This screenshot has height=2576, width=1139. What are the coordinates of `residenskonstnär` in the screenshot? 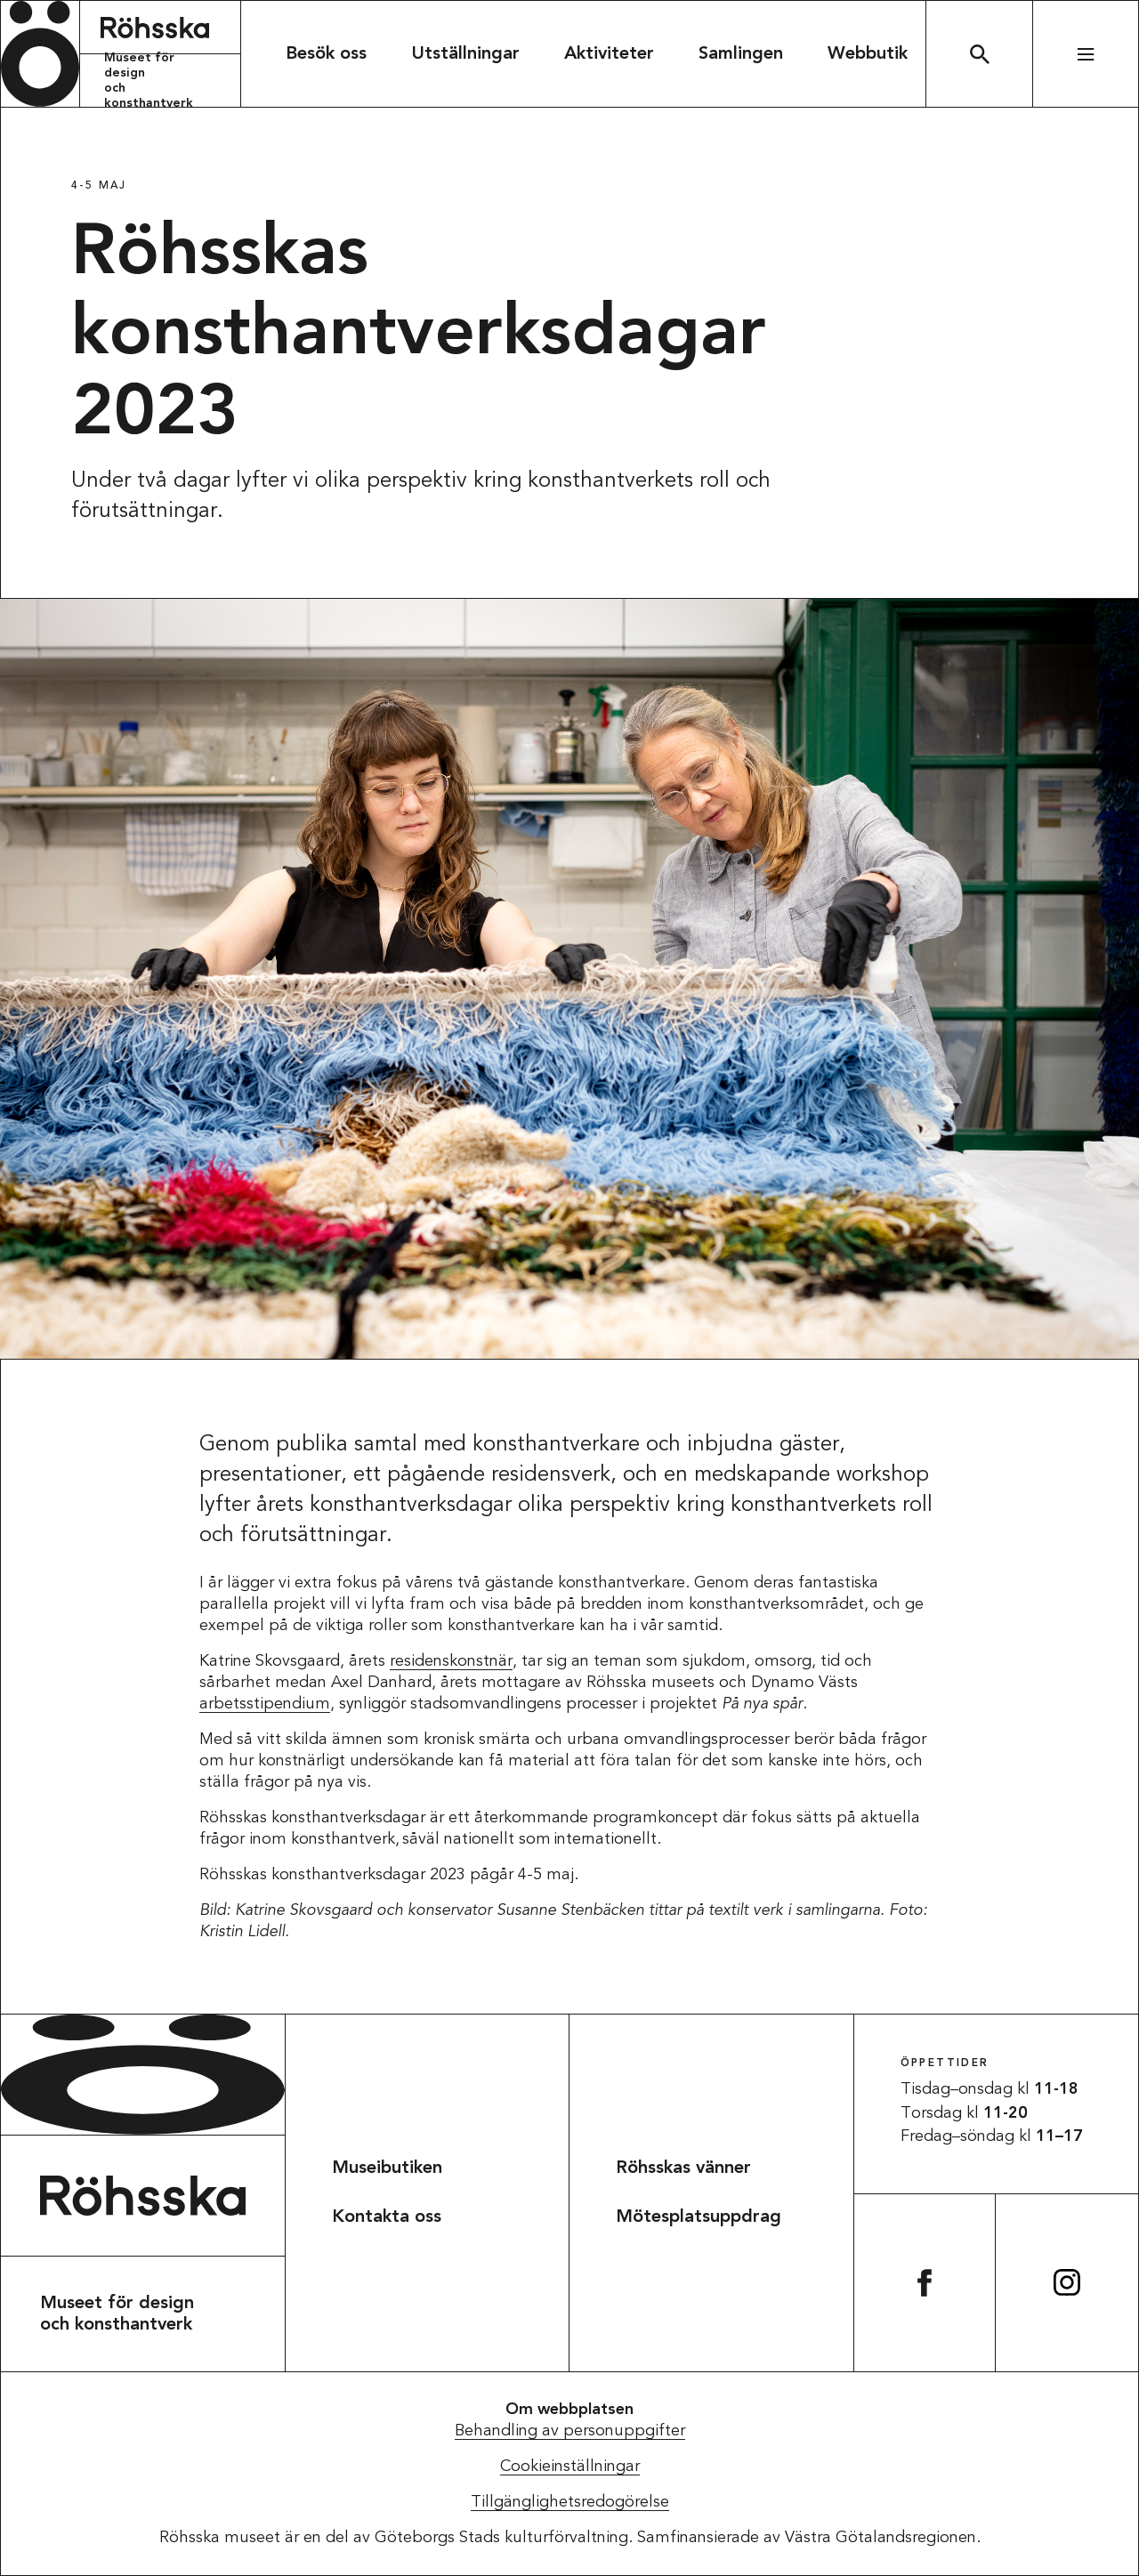 It's located at (451, 1661).